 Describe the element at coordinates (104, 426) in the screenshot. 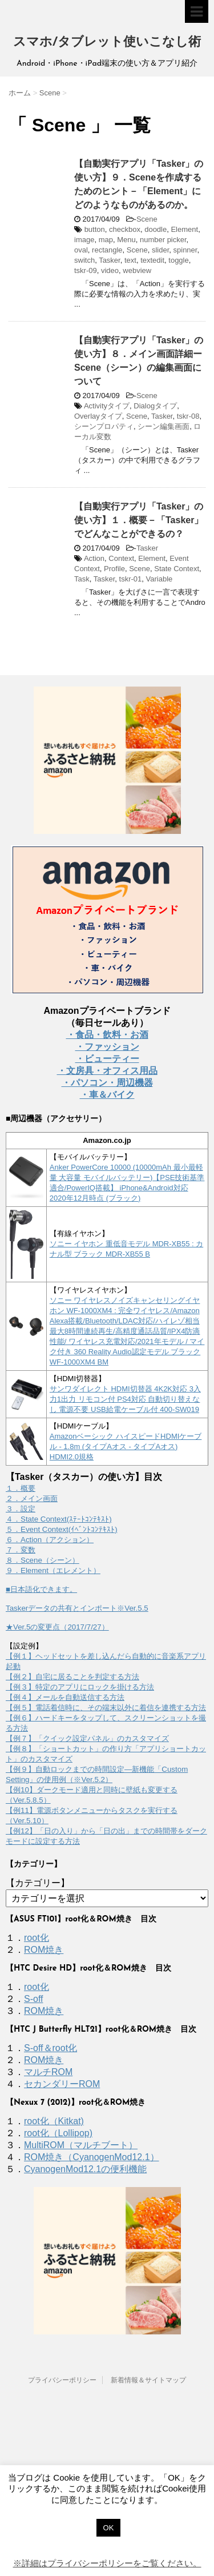

I see `シーンプロパティ` at that location.